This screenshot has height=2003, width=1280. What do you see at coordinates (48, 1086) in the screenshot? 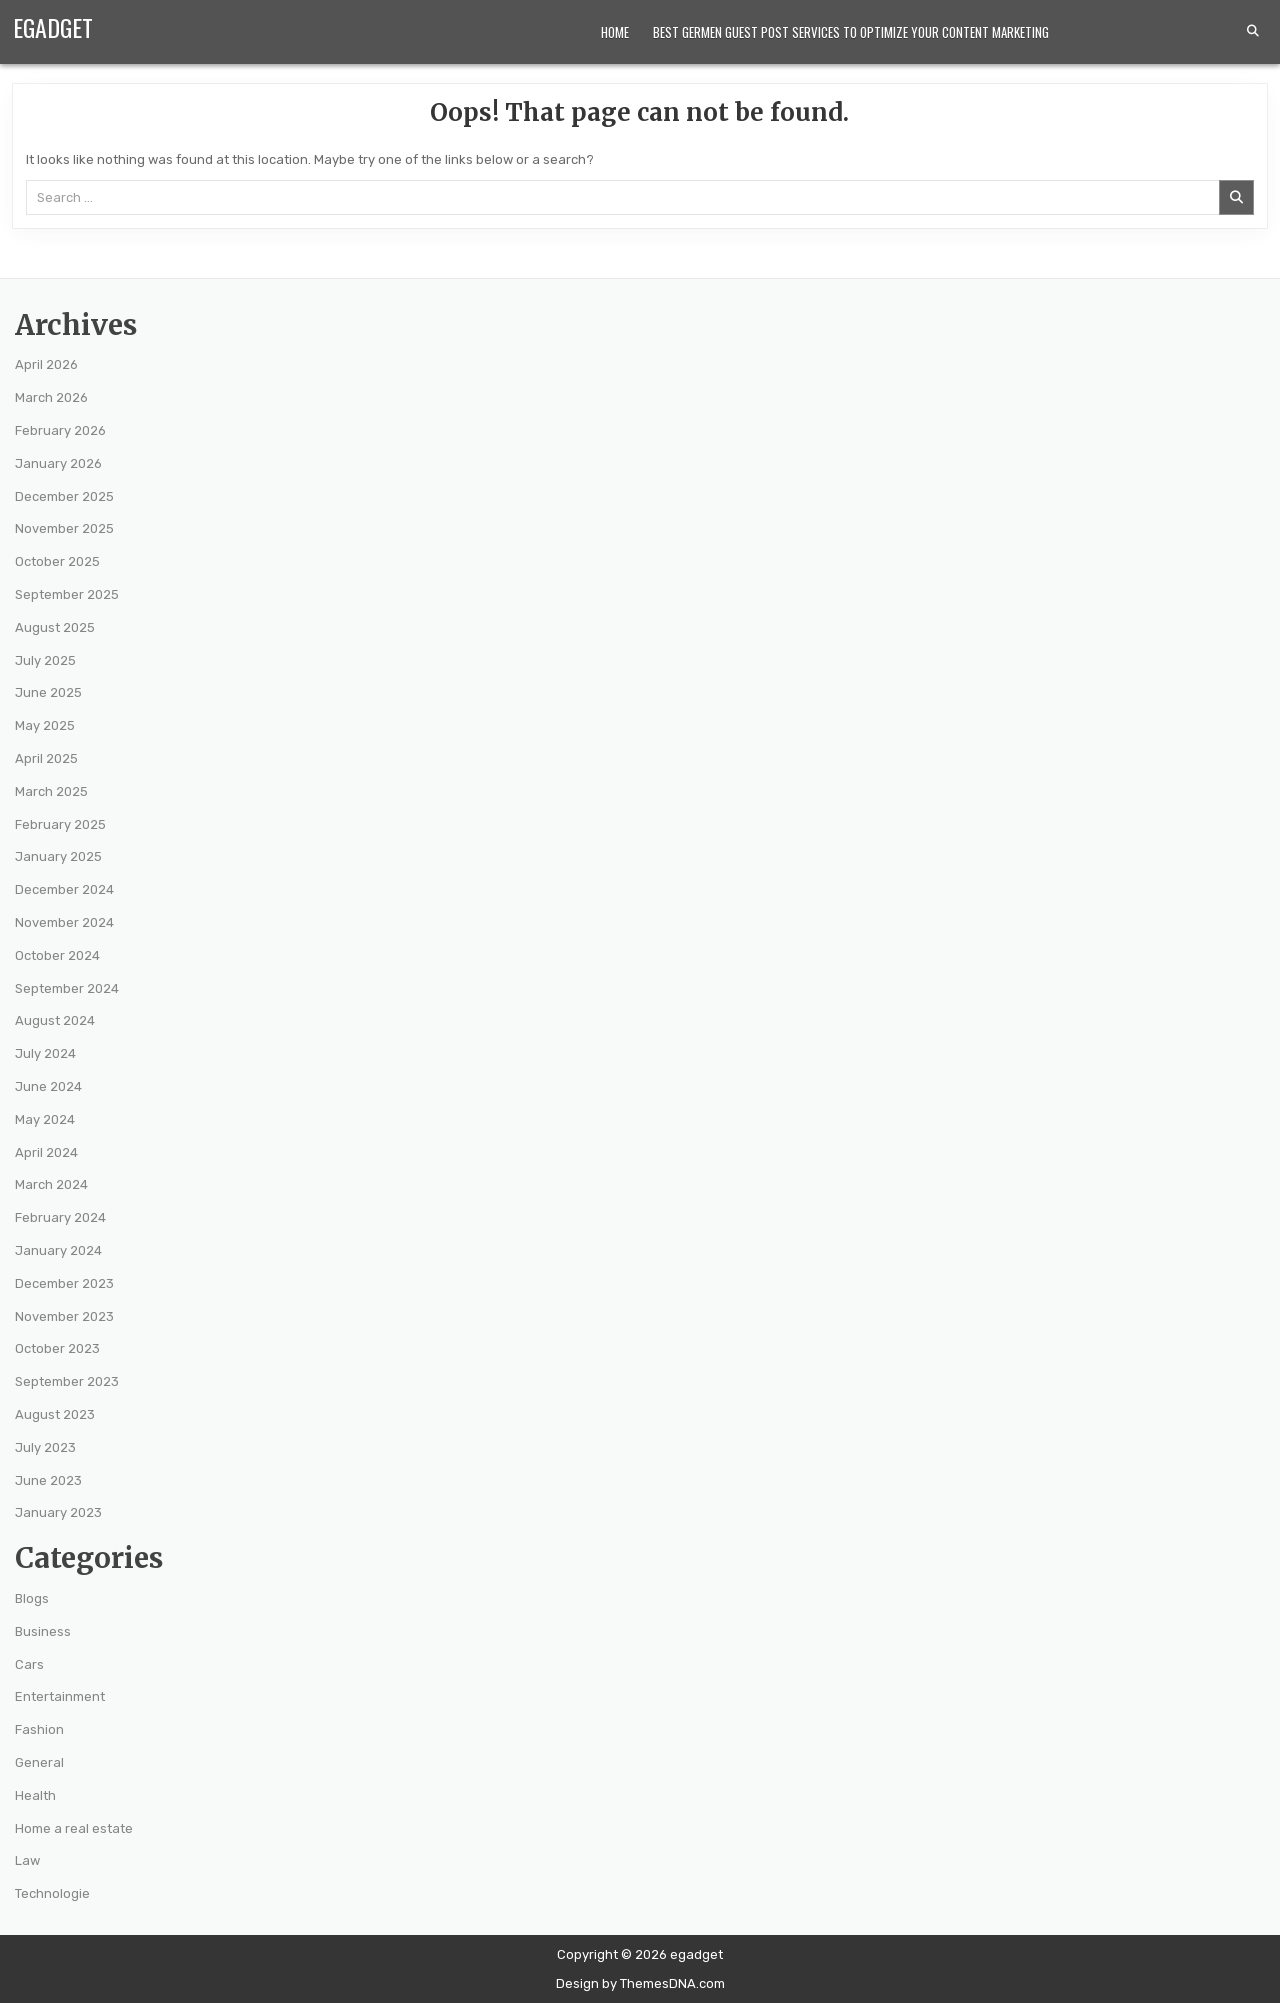
I see `June 2024` at bounding box center [48, 1086].